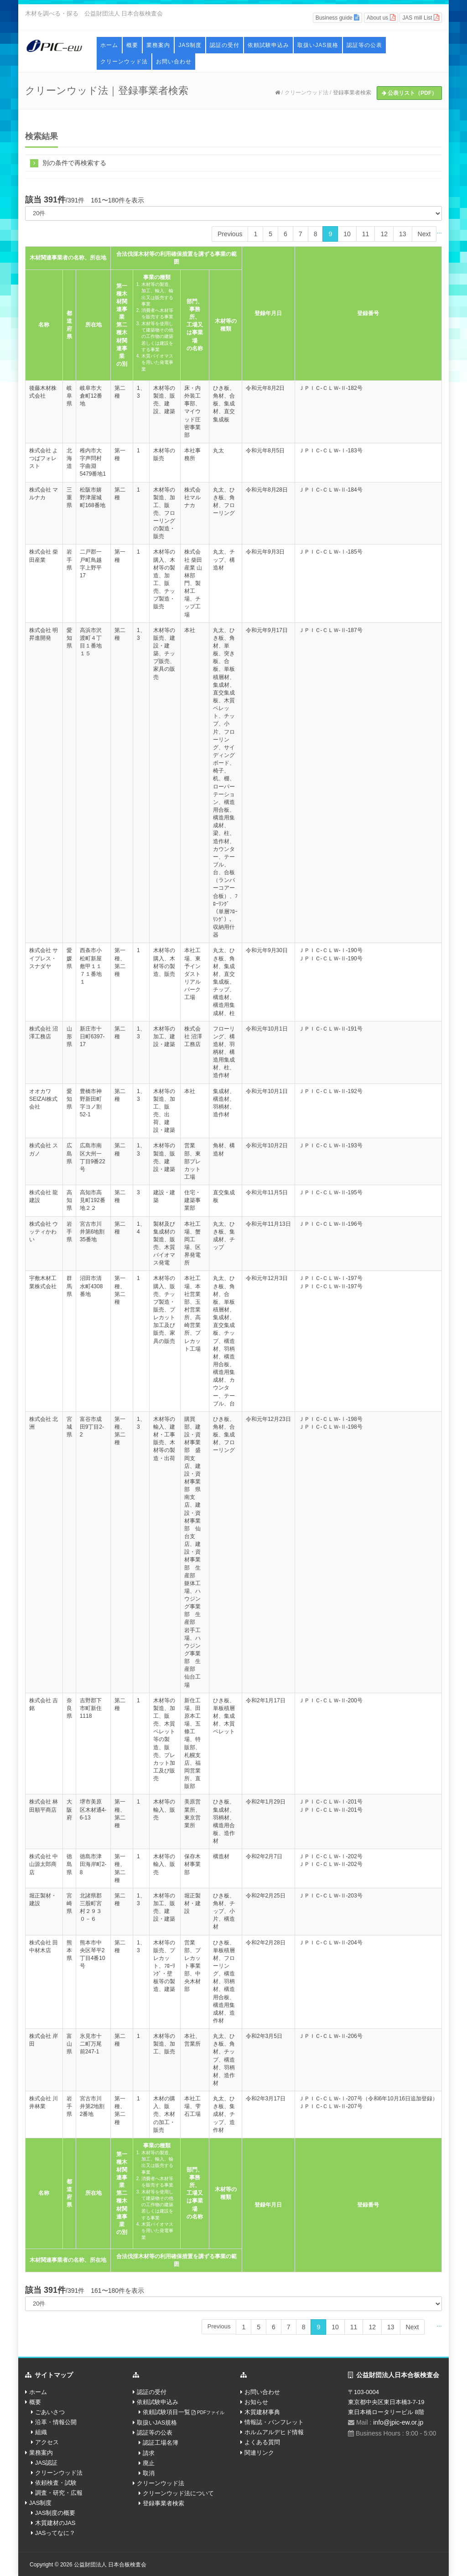  What do you see at coordinates (352, 92) in the screenshot?
I see `登録事業者検索` at bounding box center [352, 92].